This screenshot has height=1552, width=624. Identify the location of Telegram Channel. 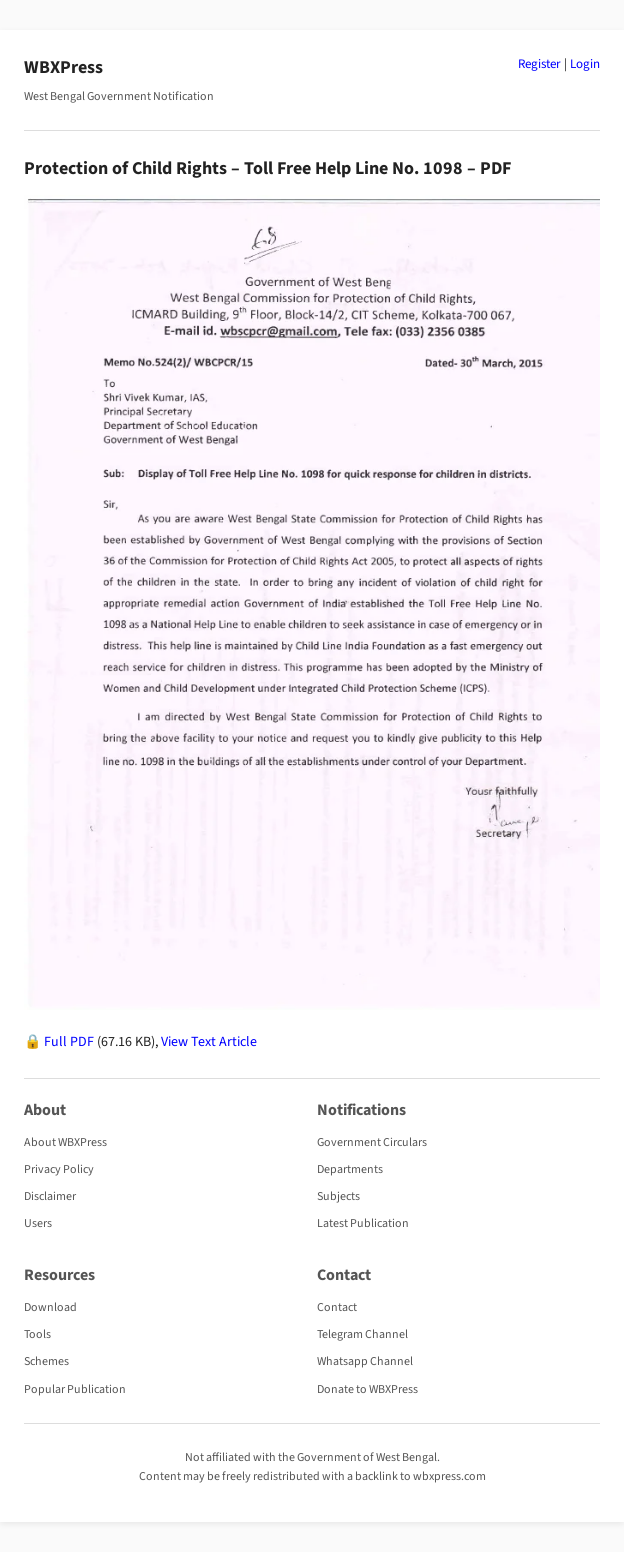
(362, 1334).